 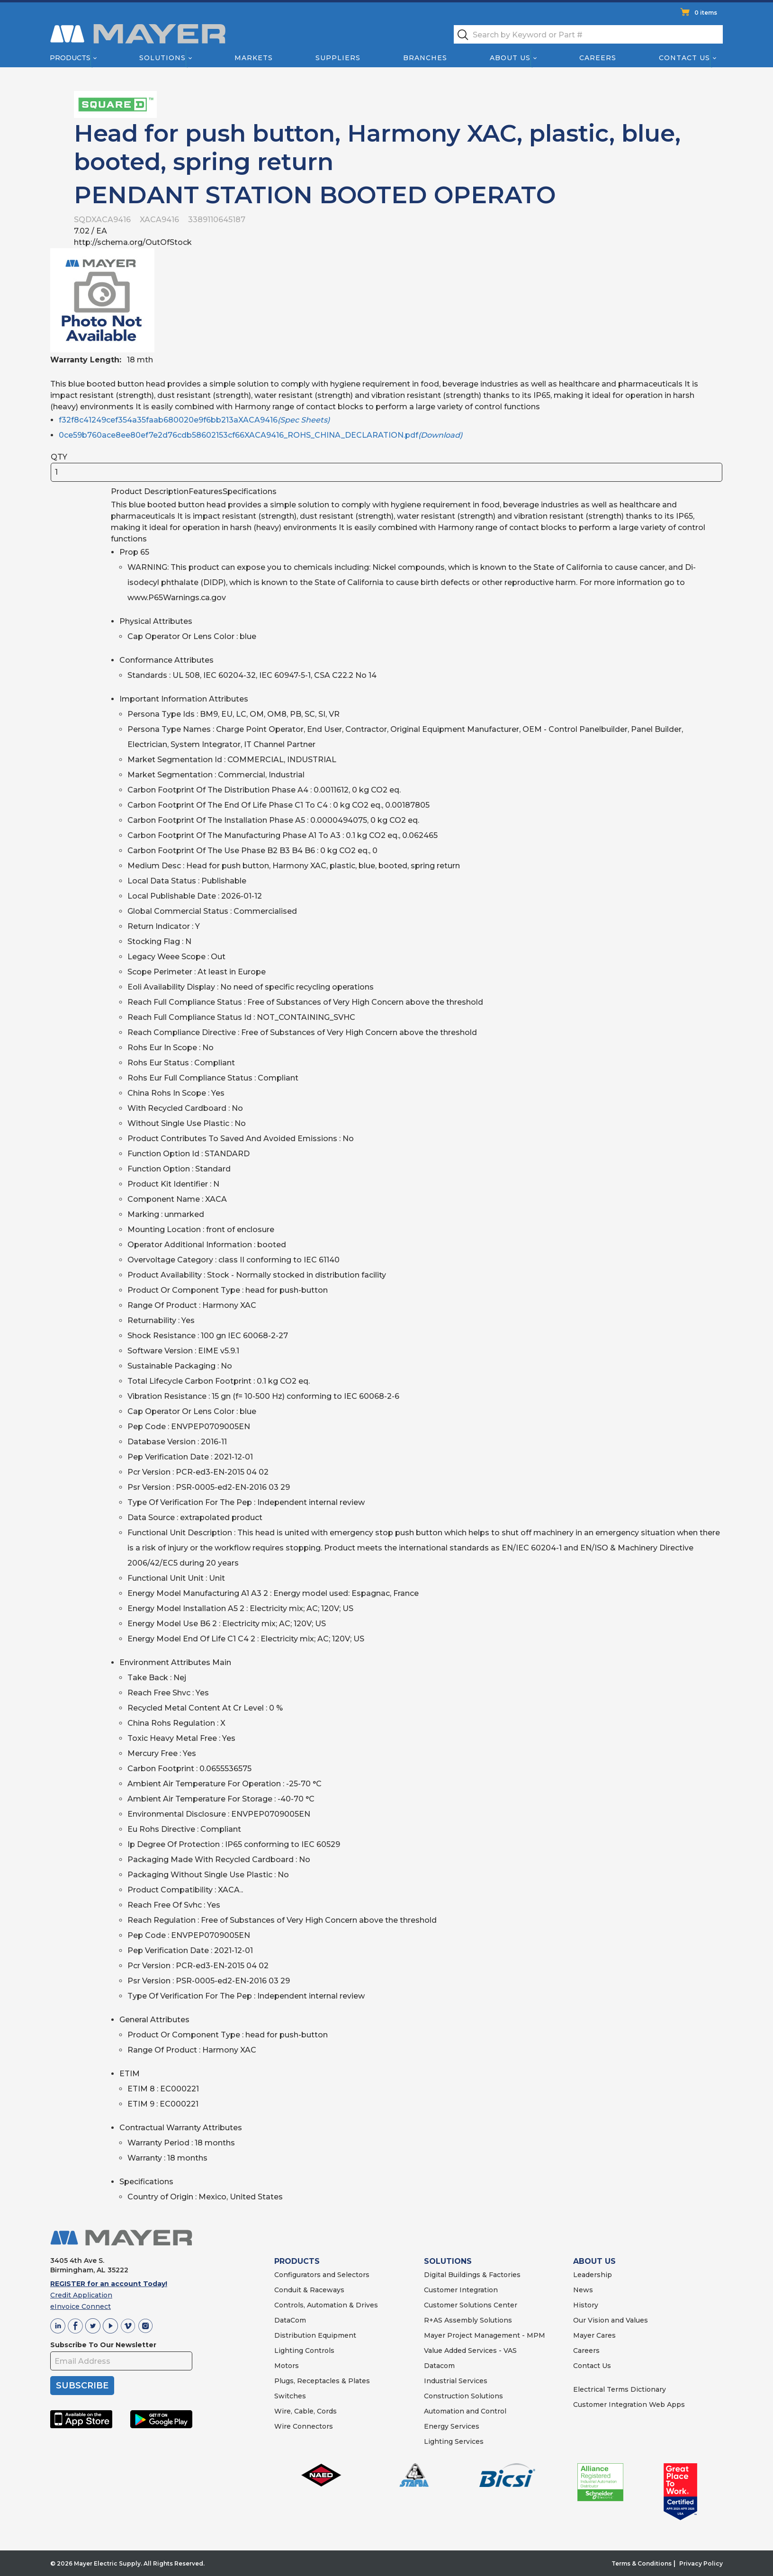 What do you see at coordinates (610, 2320) in the screenshot?
I see `Our Vision and Values` at bounding box center [610, 2320].